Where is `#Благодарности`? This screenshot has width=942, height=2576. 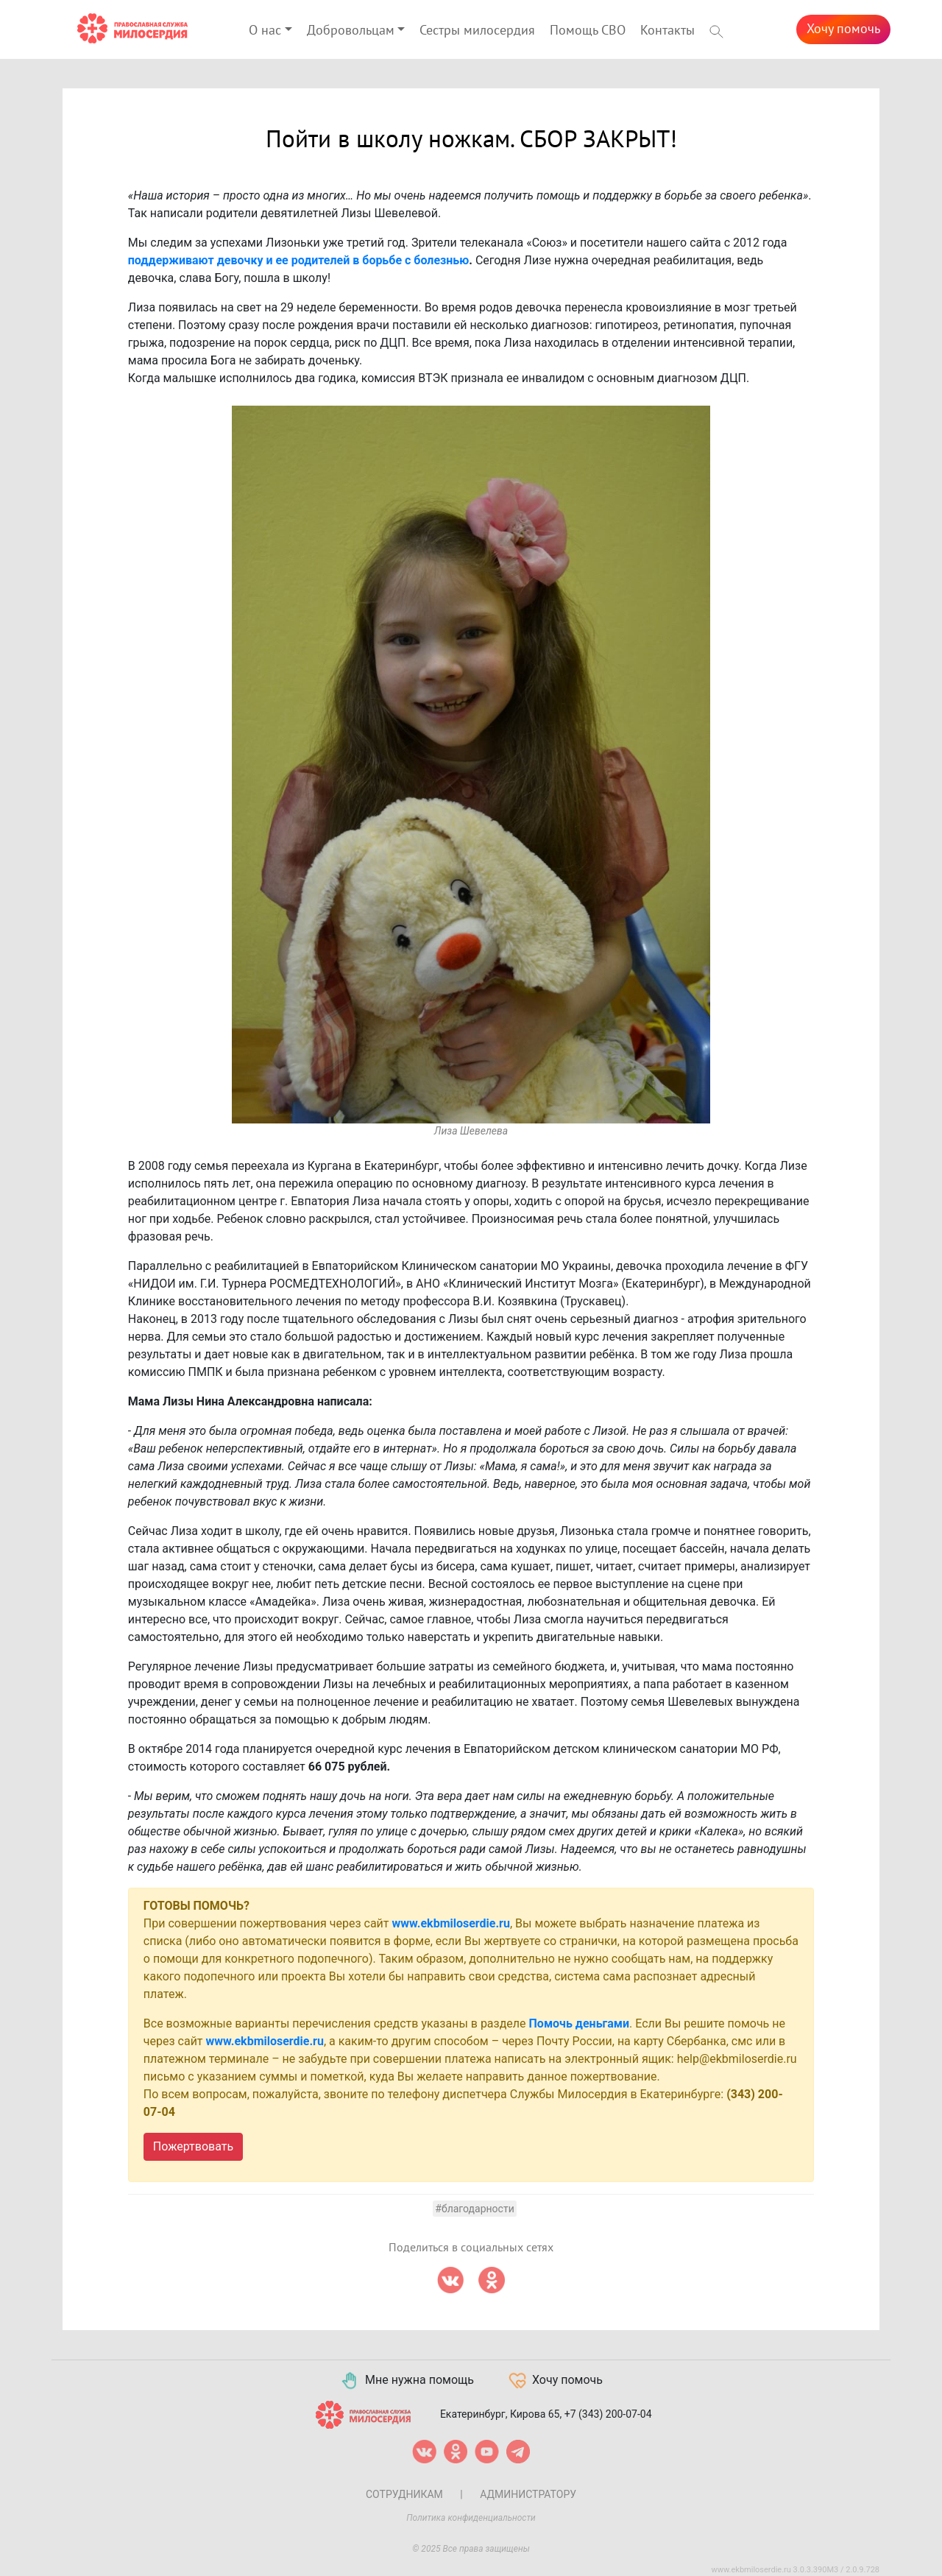
#Благодарности is located at coordinates (474, 2209).